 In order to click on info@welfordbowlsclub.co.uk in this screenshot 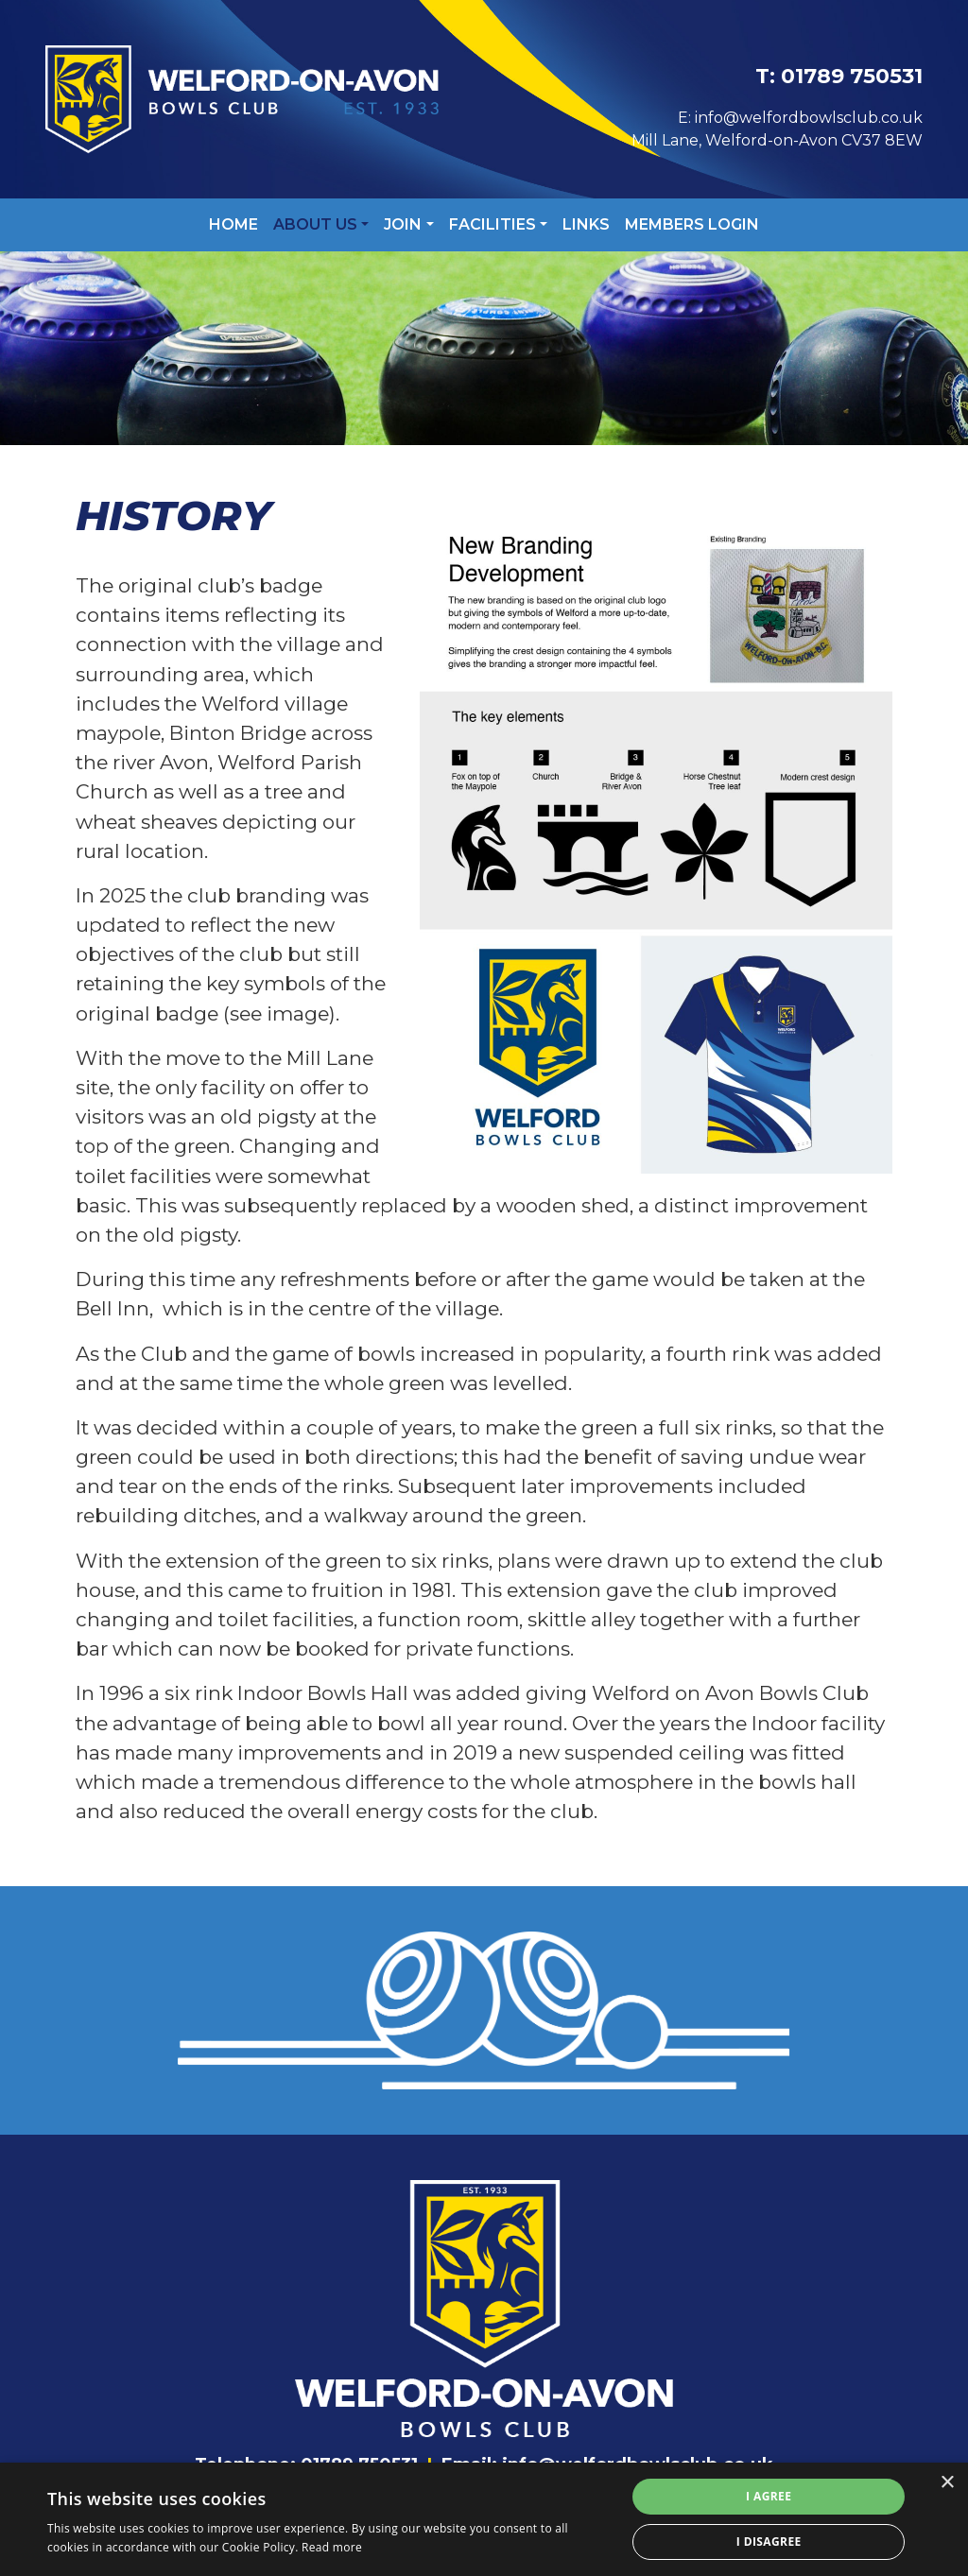, I will do `click(809, 118)`.